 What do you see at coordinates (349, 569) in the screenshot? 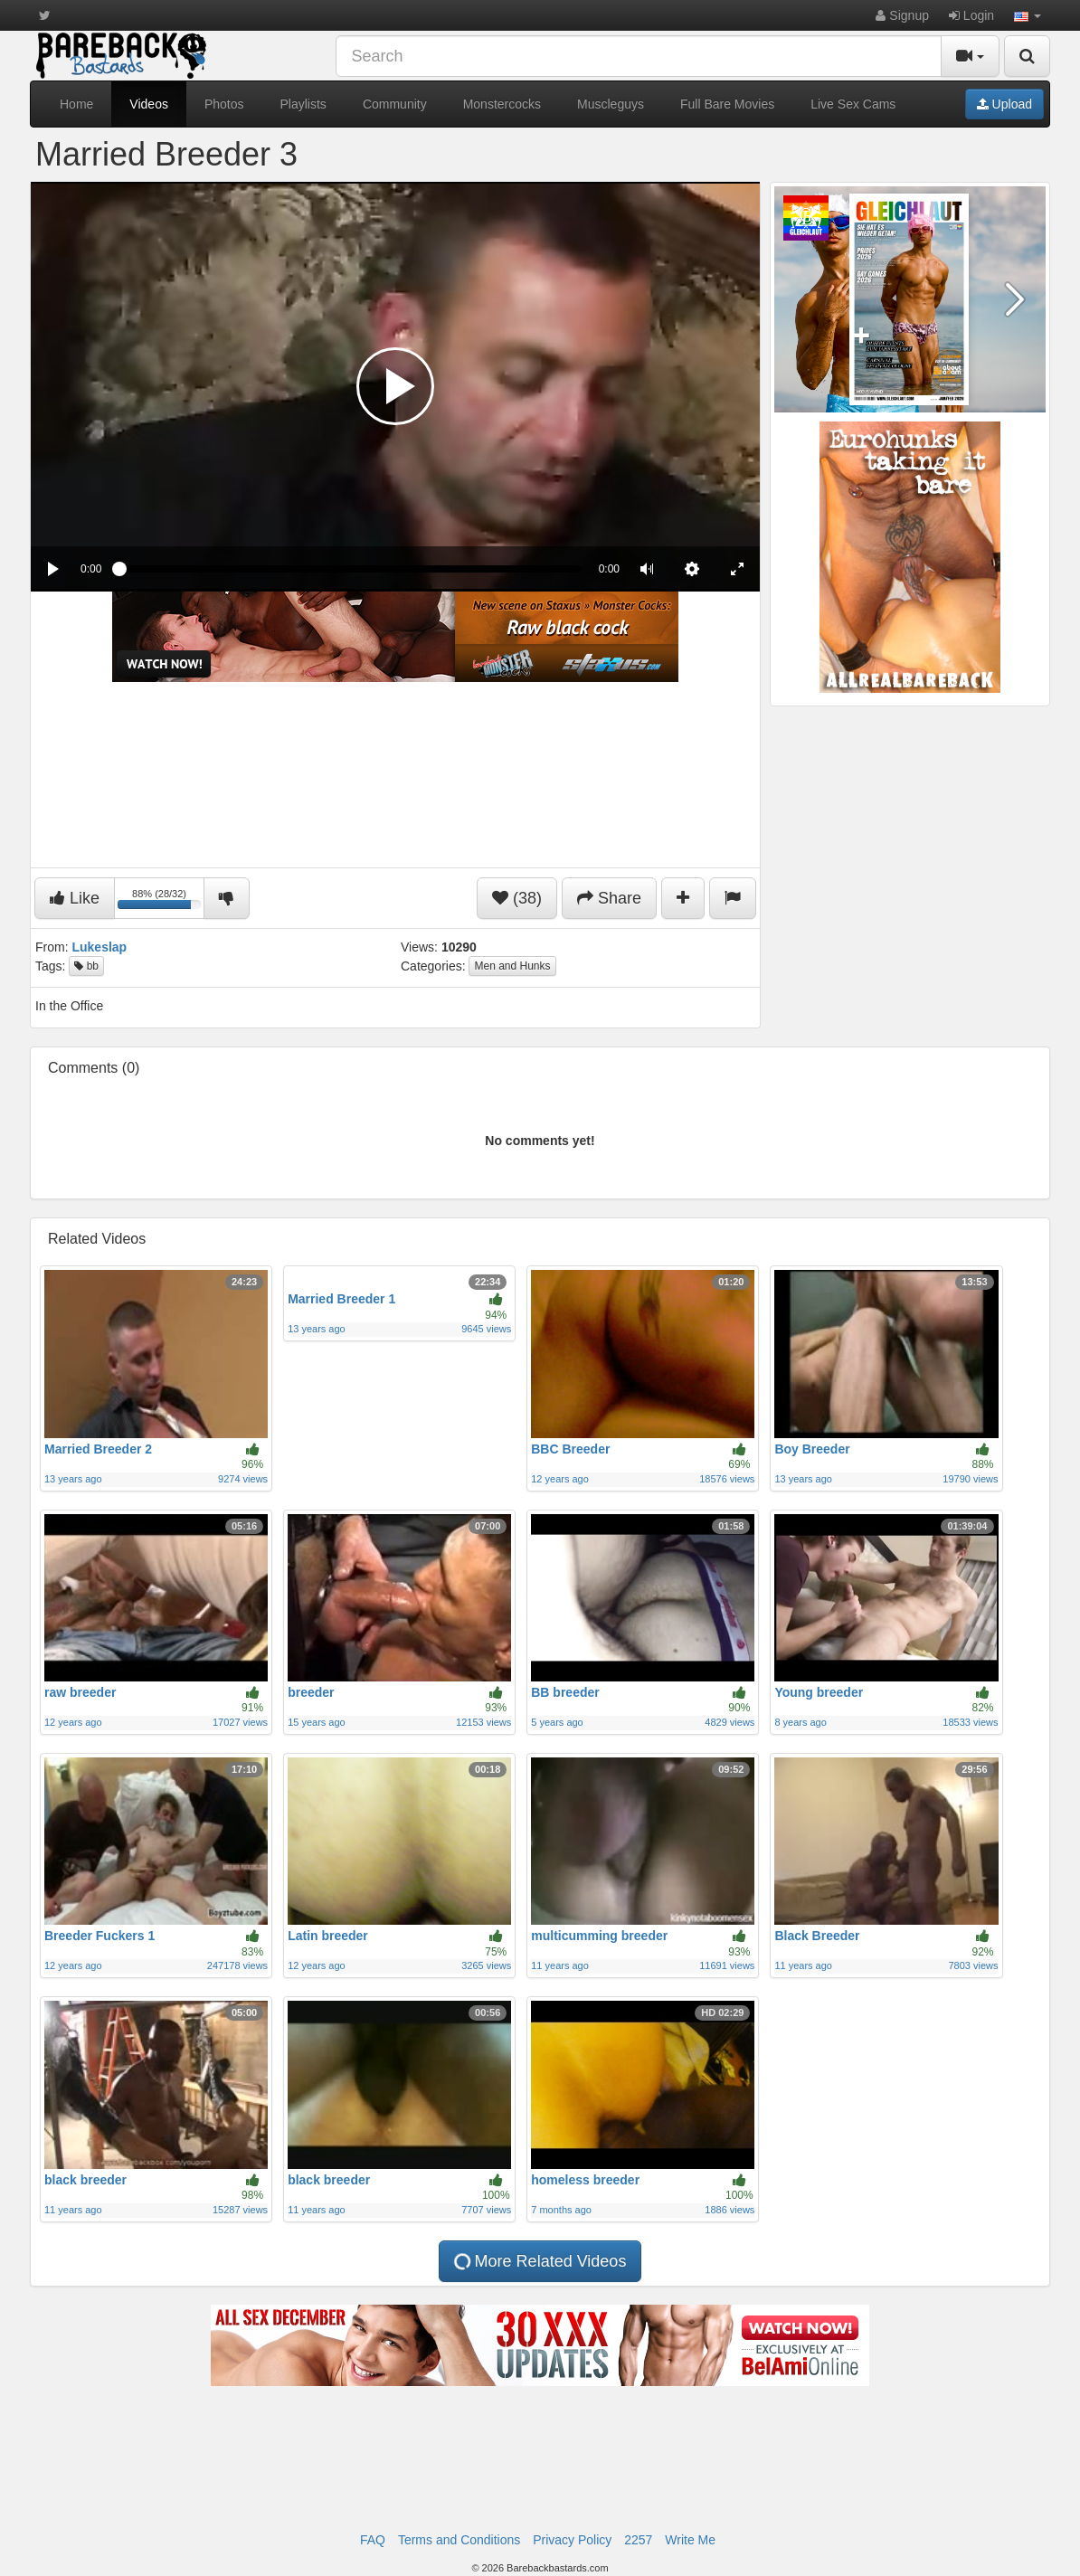
I see `[slider]` at bounding box center [349, 569].